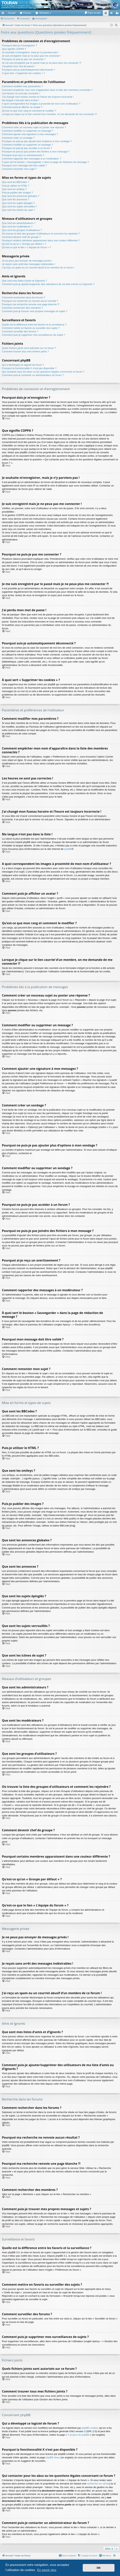  I want to click on Membres, so click(44, 13).